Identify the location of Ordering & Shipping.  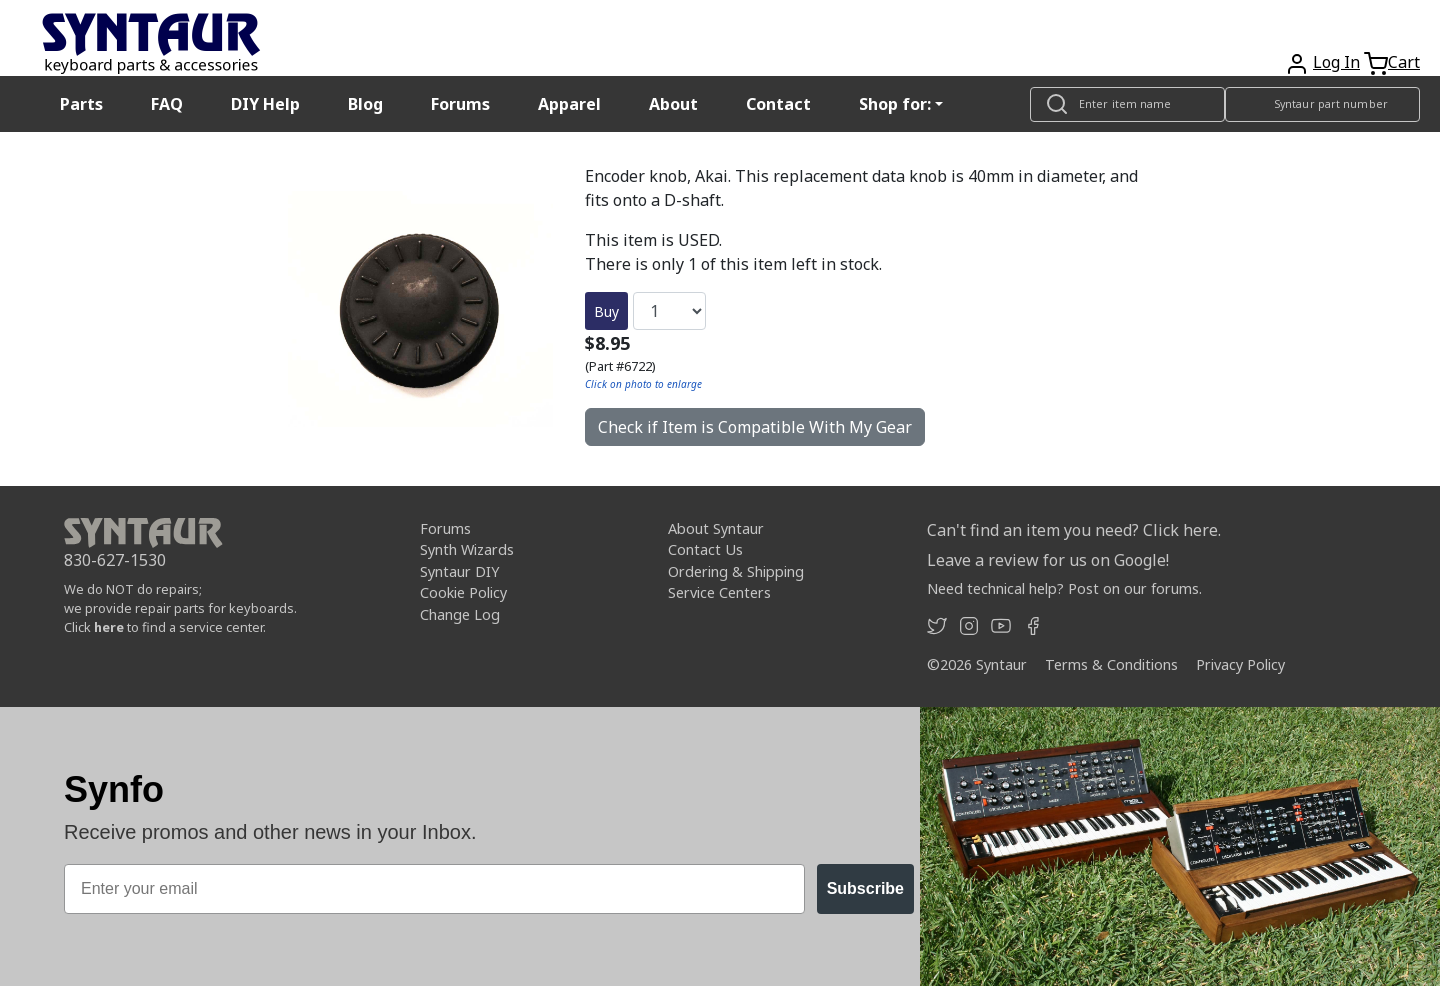
(736, 571).